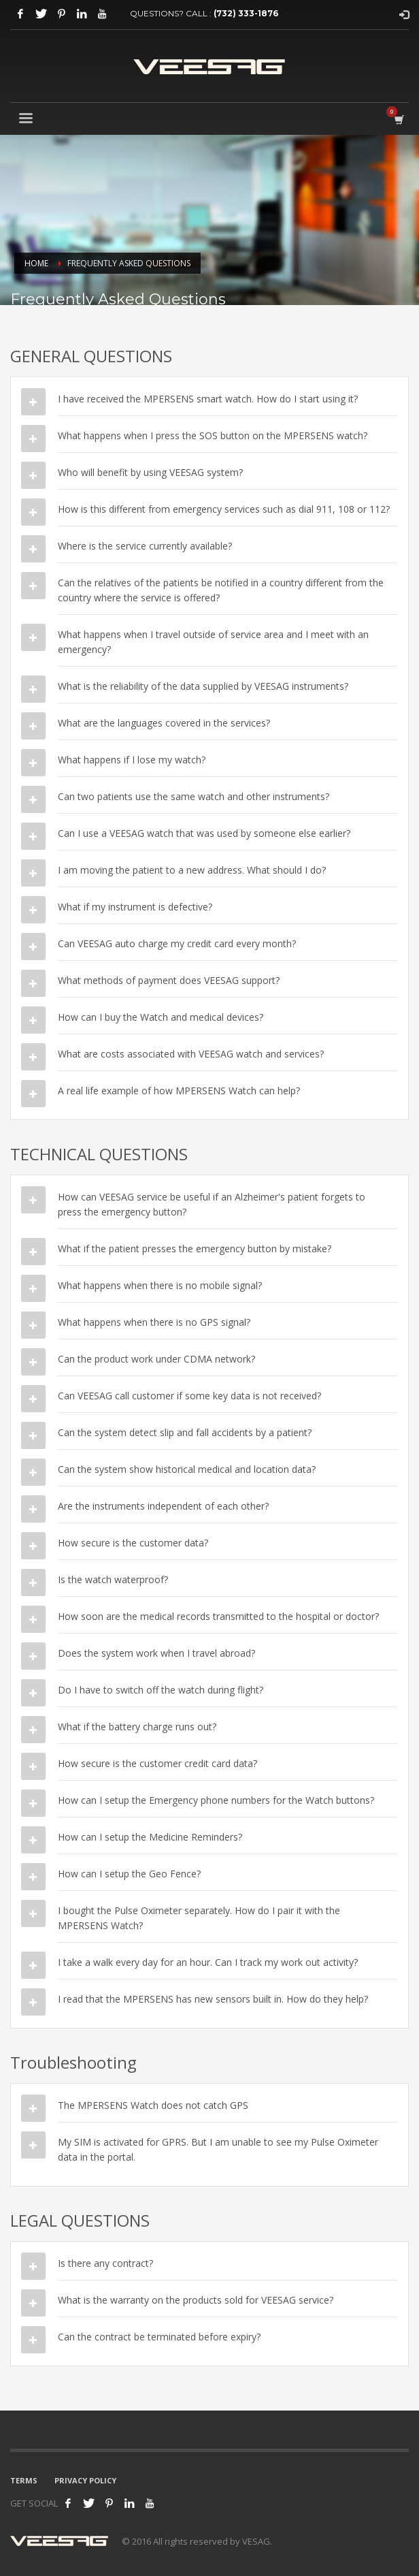 The image size is (419, 2576). Describe the element at coordinates (195, 2299) in the screenshot. I see `What is the warranty on the products sold for VEESAG service?` at that location.